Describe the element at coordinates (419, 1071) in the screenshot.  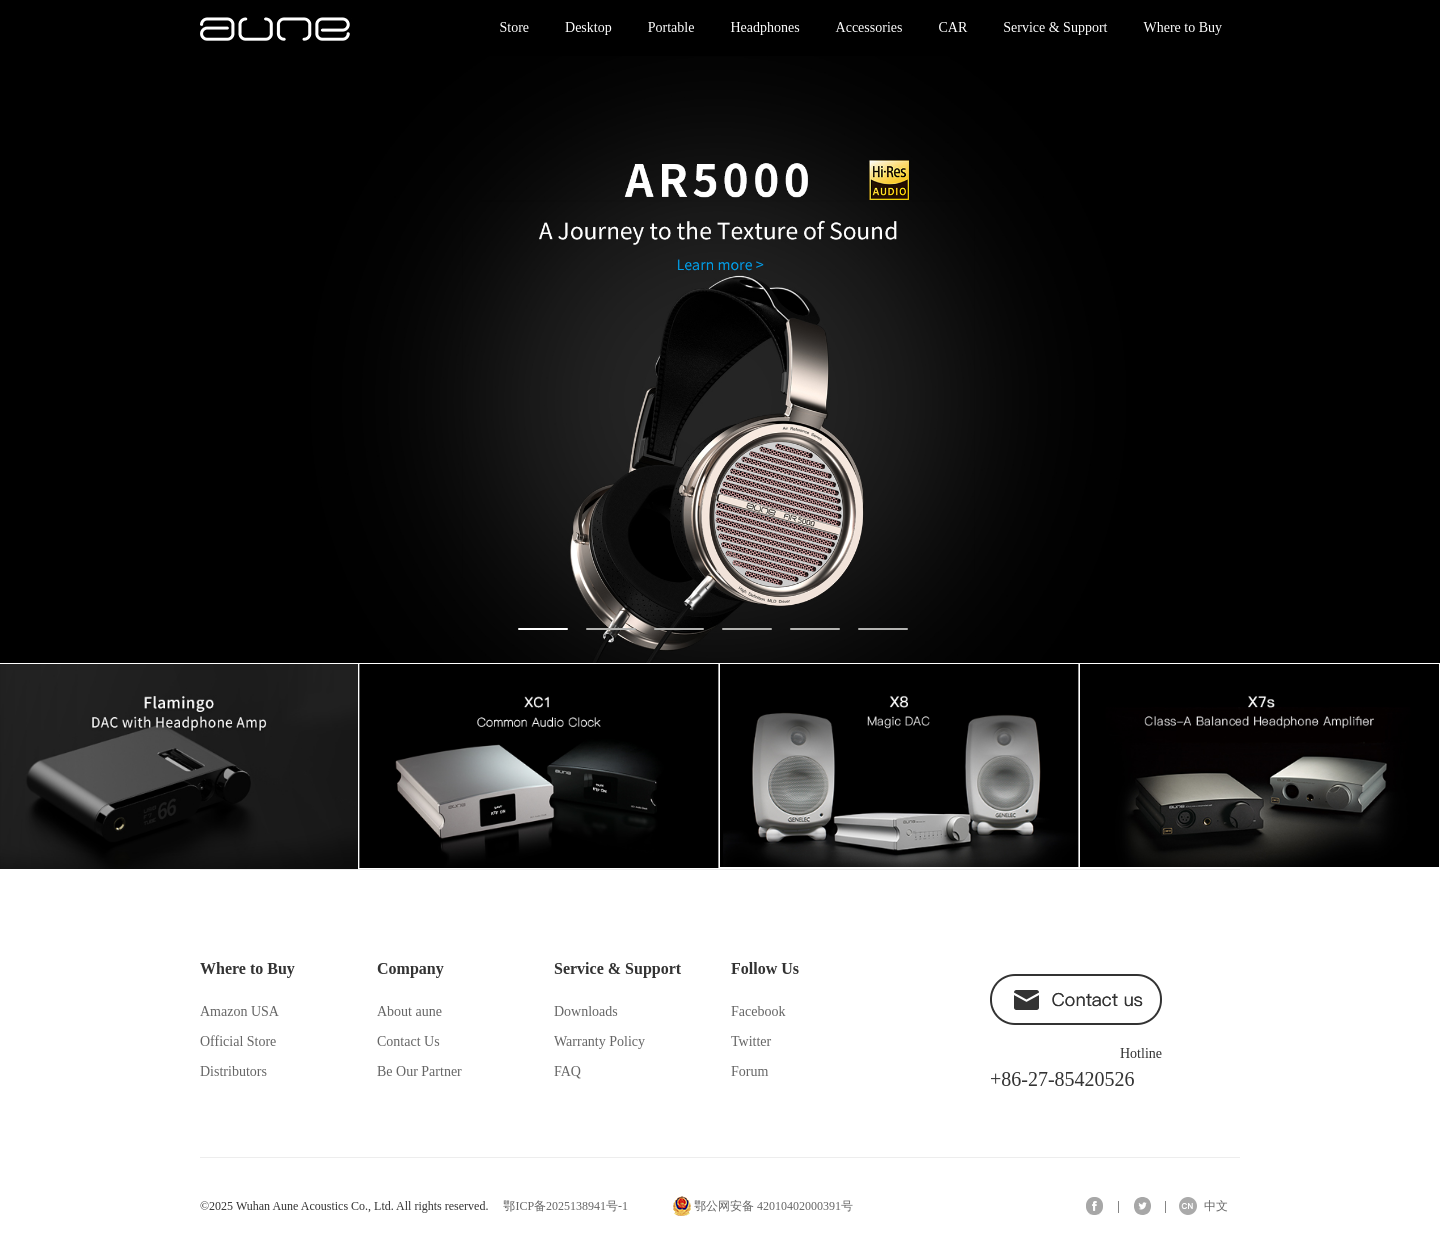
I see `Be Our Partner` at that location.